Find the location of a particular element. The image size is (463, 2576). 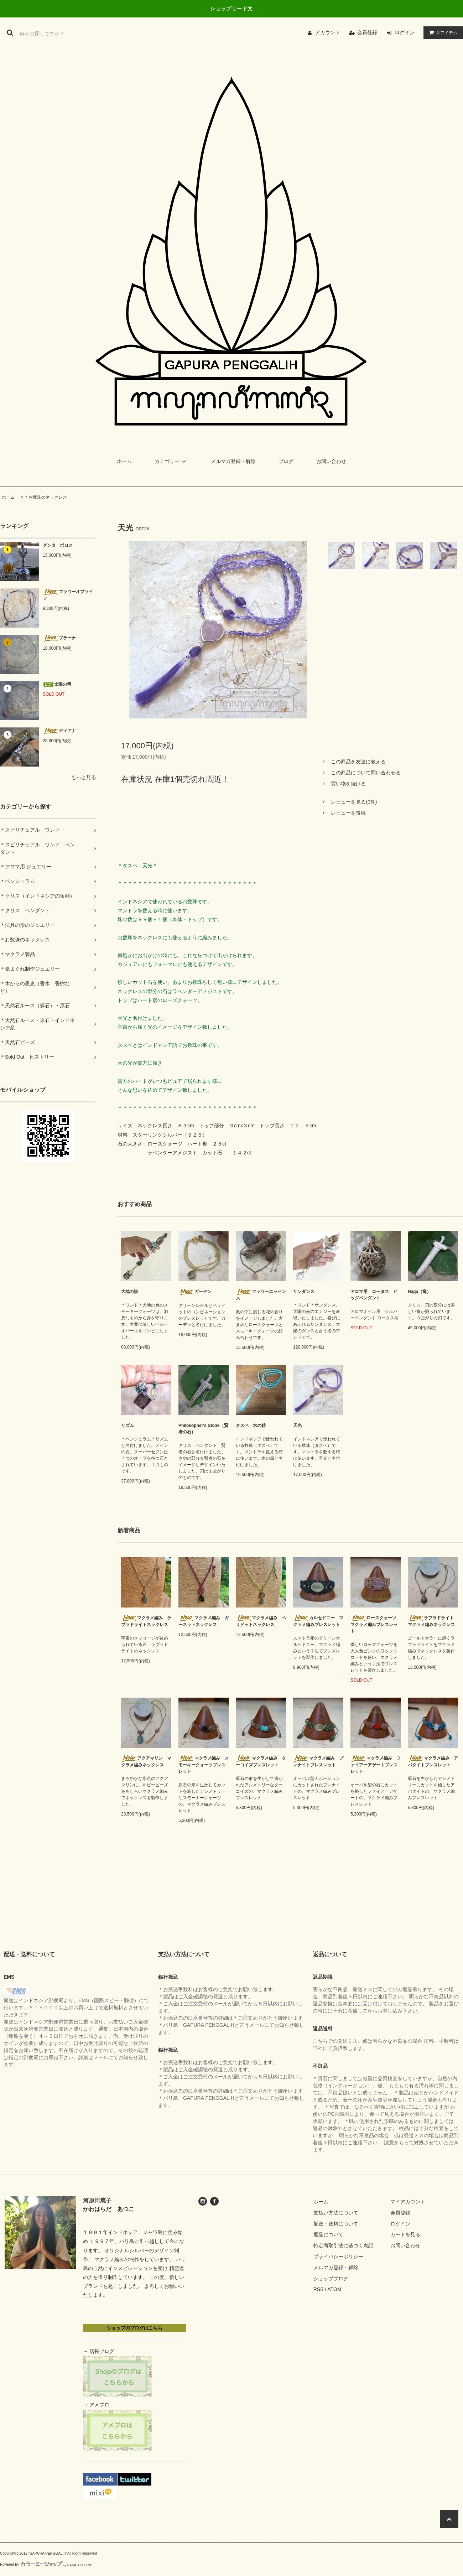

特定商取引法に基づく表記 is located at coordinates (343, 2245).